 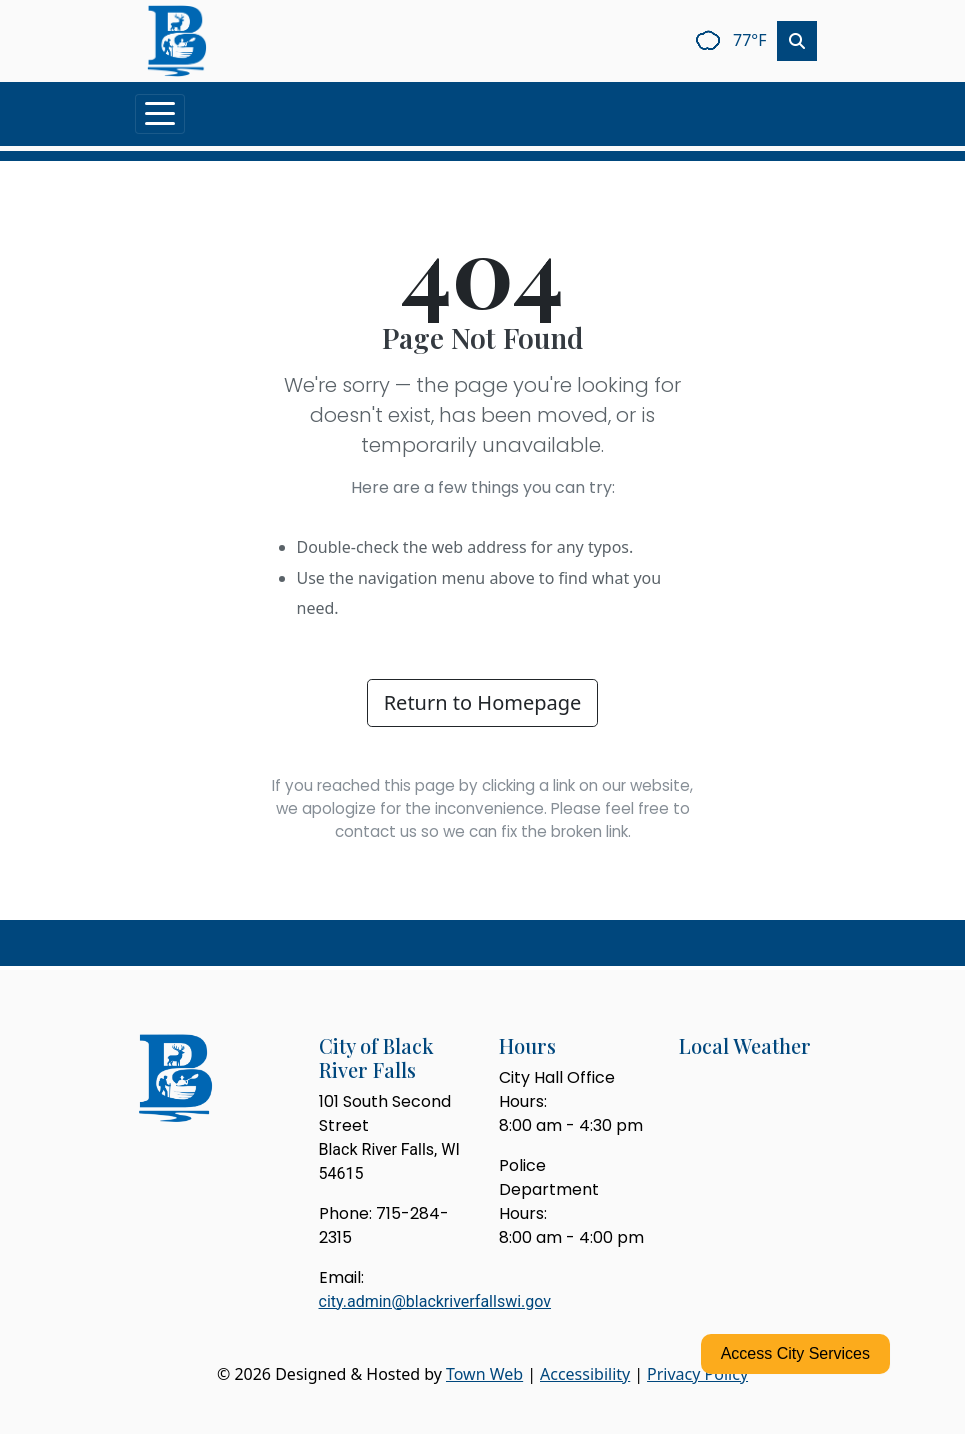 What do you see at coordinates (160, 114) in the screenshot?
I see `[Toggle navigation]` at bounding box center [160, 114].